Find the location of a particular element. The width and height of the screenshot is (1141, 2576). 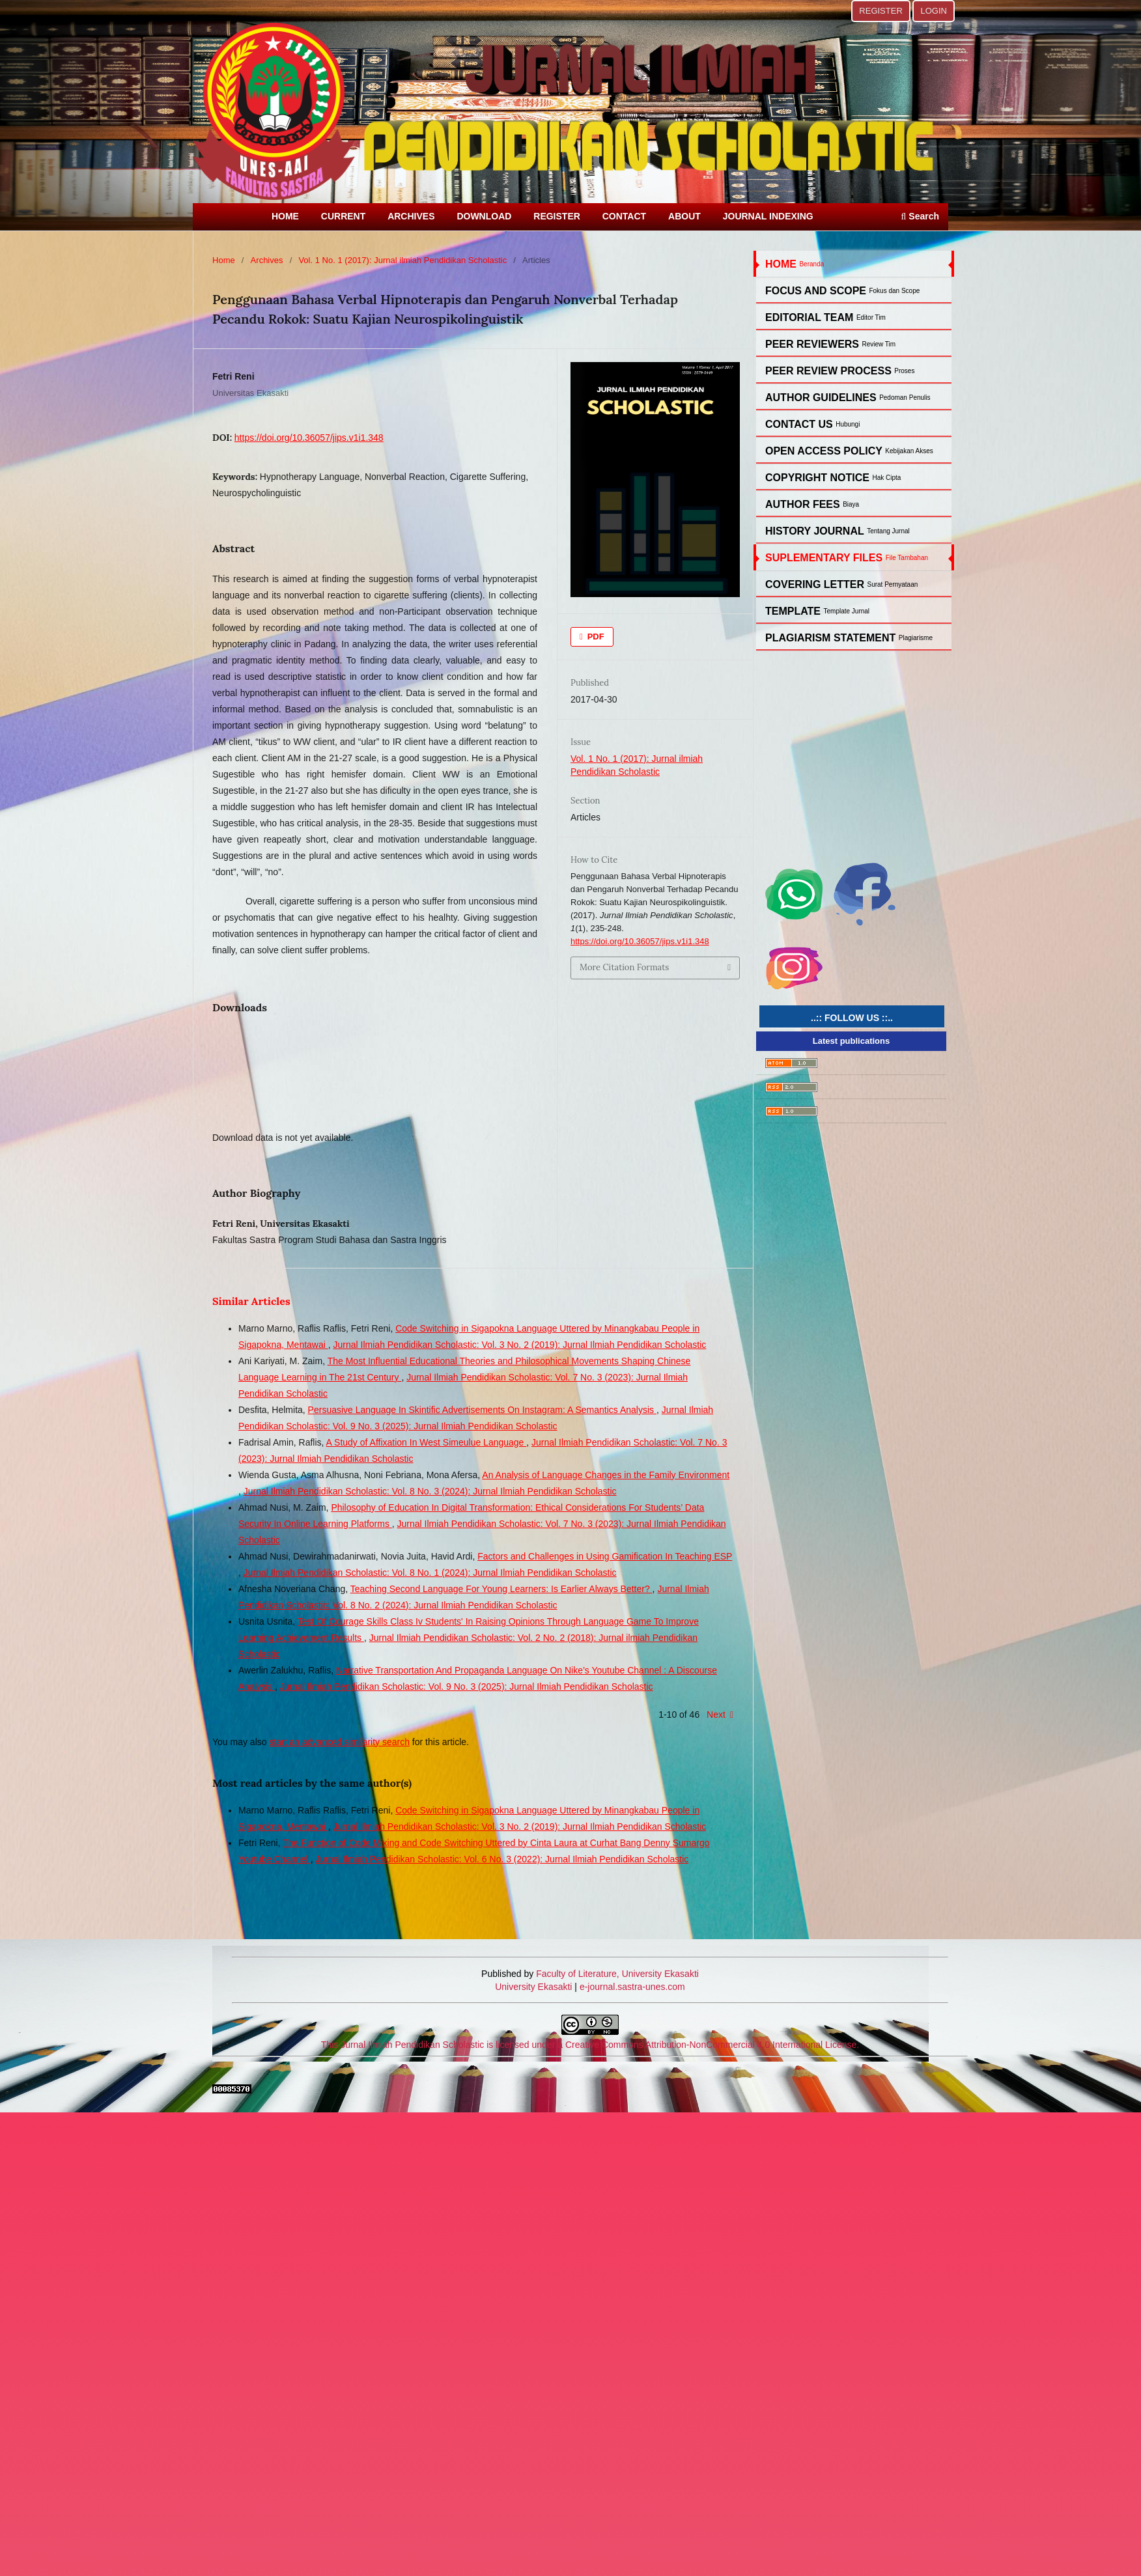

https://doi.org/10.36057/jips.v1i1.348 is located at coordinates (309, 437).